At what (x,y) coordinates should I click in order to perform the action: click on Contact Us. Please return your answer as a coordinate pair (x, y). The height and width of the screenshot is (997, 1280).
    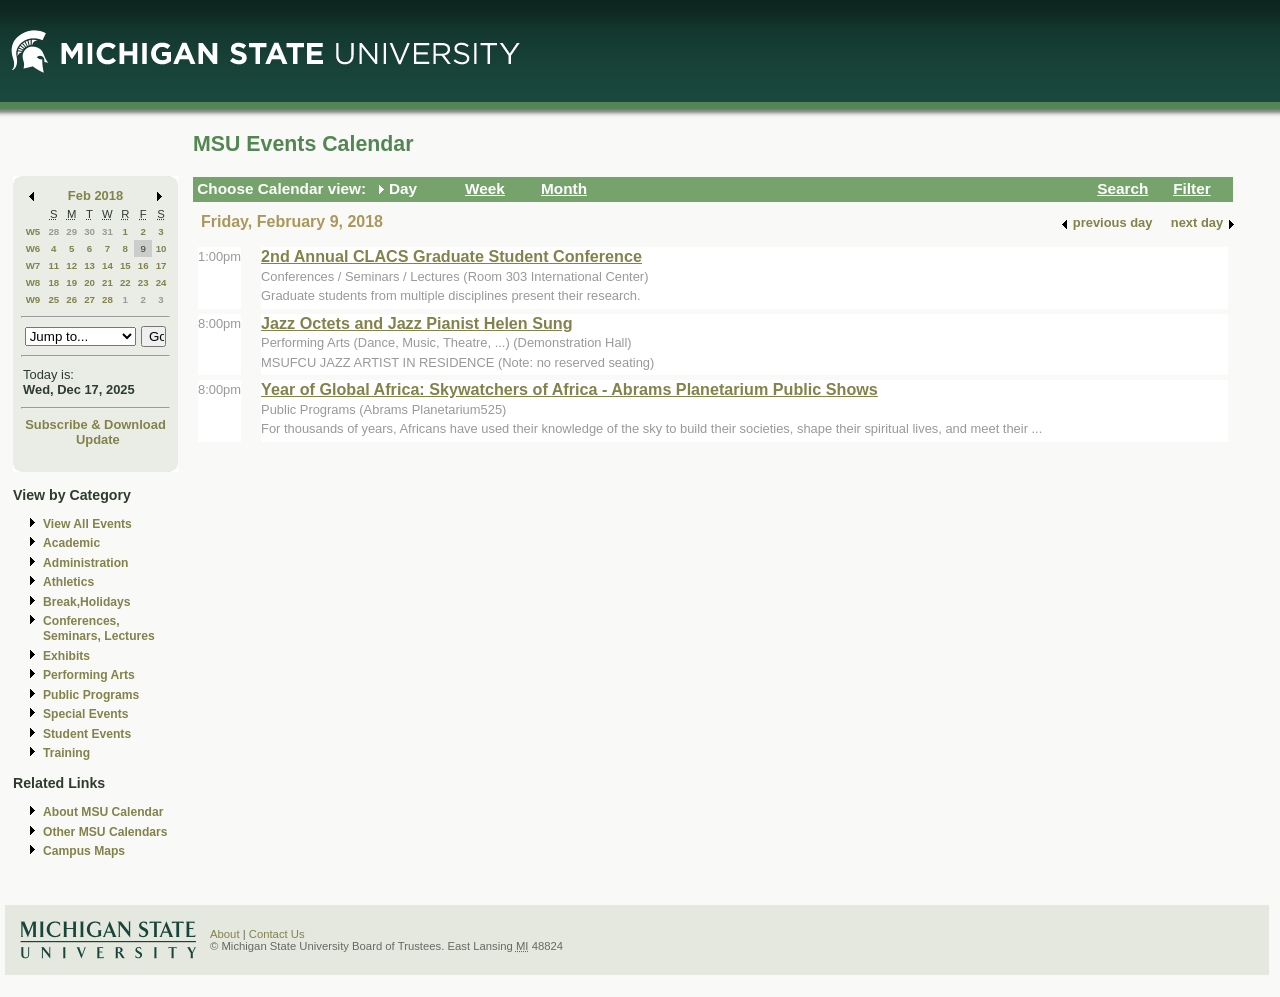
    Looking at the image, I should click on (277, 934).